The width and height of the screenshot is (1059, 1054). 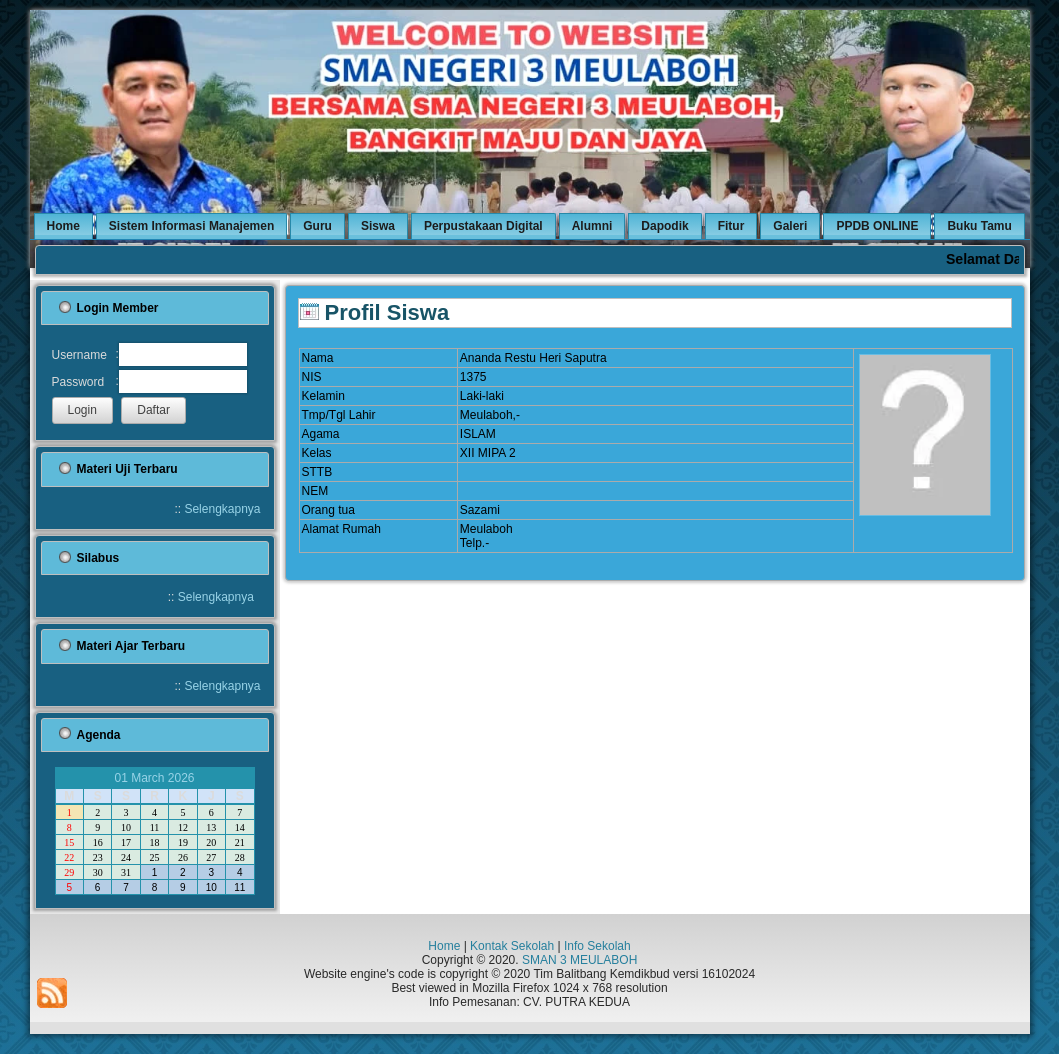 What do you see at coordinates (597, 946) in the screenshot?
I see `Info Sekolah` at bounding box center [597, 946].